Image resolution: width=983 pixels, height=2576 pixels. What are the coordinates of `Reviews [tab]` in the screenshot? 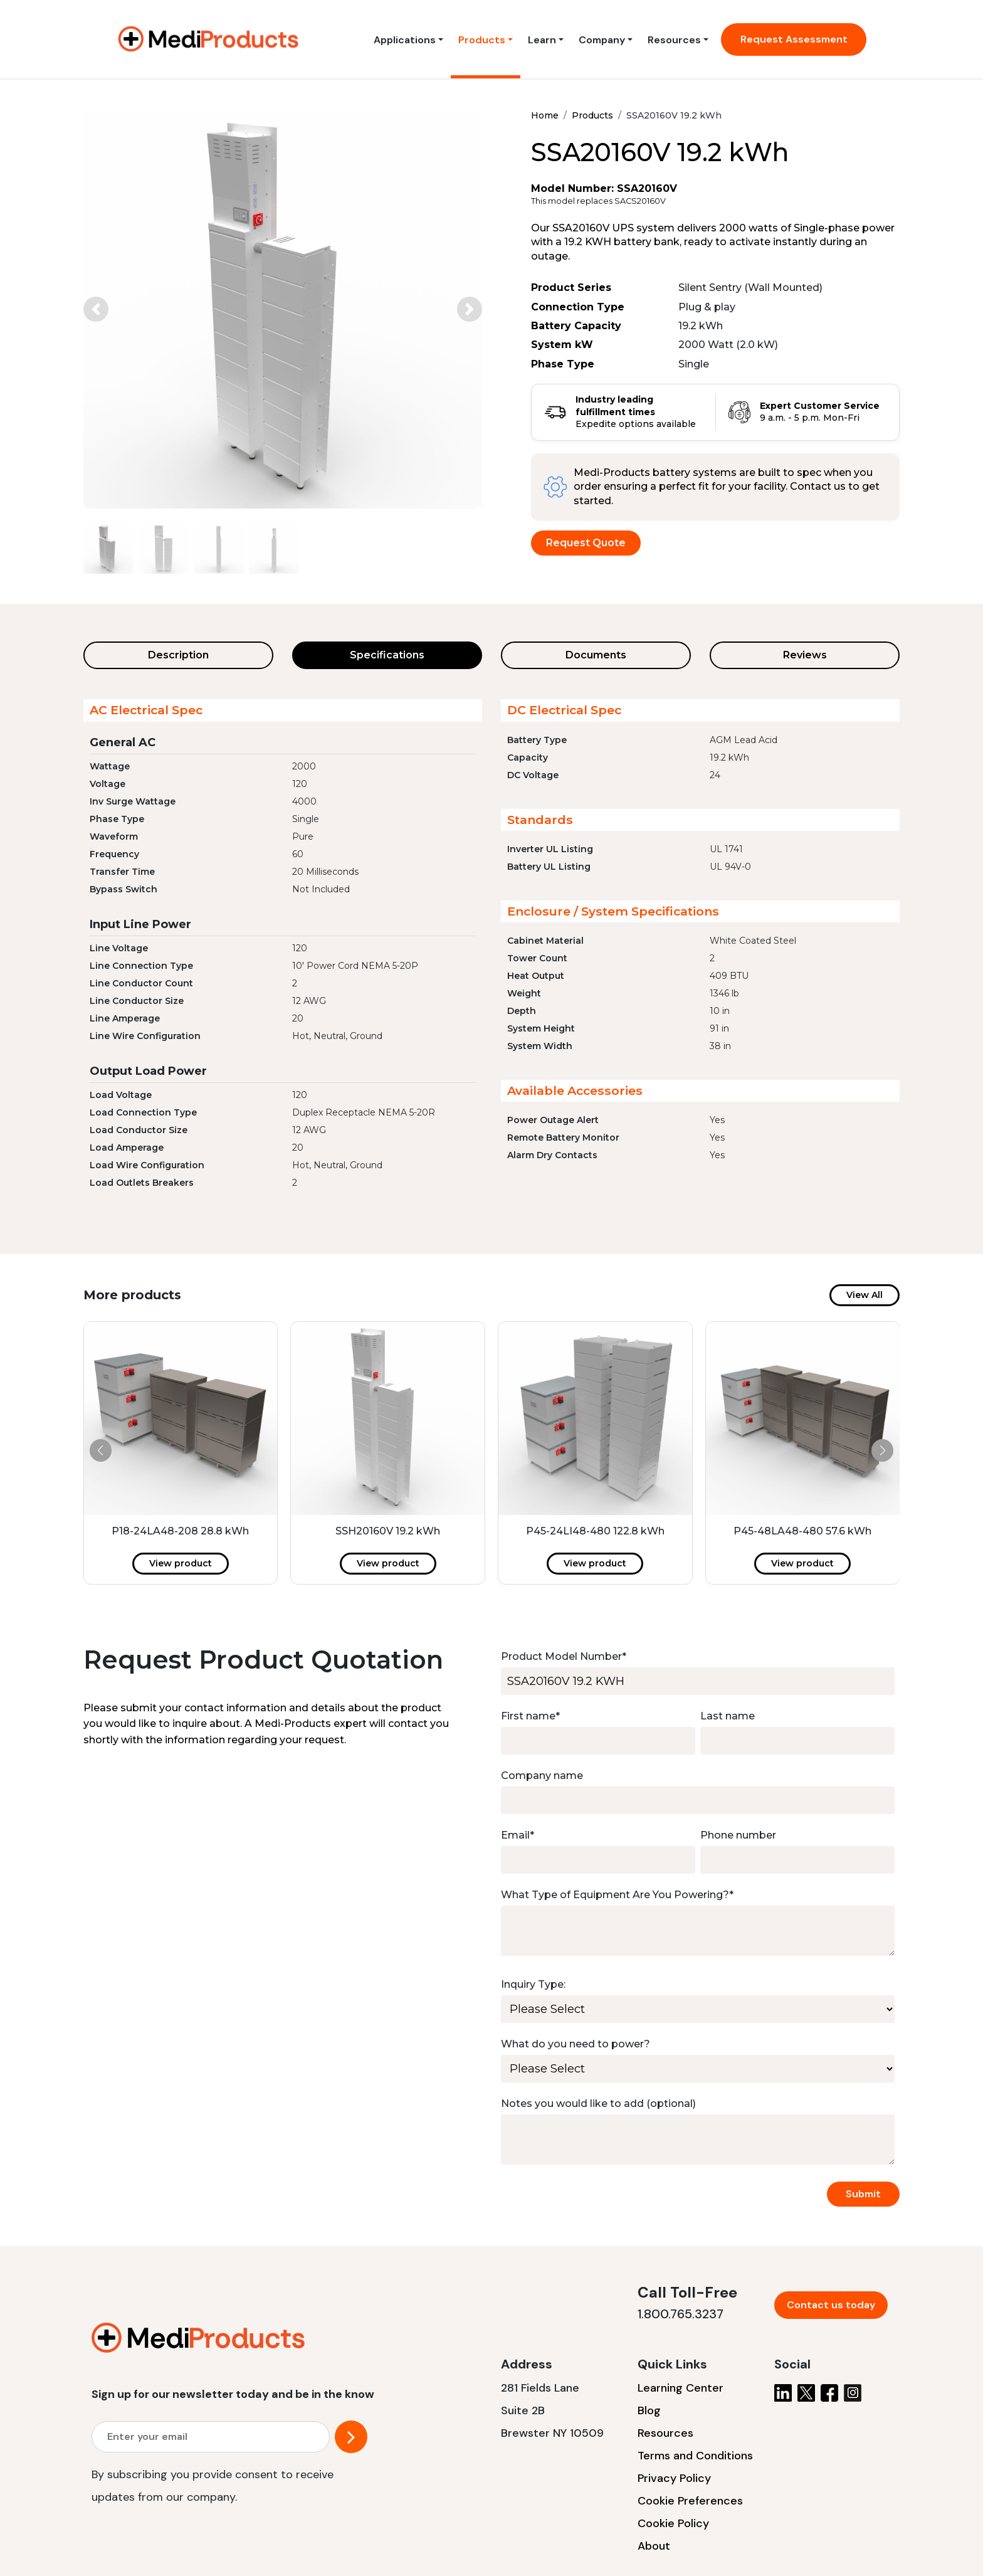 It's located at (805, 655).